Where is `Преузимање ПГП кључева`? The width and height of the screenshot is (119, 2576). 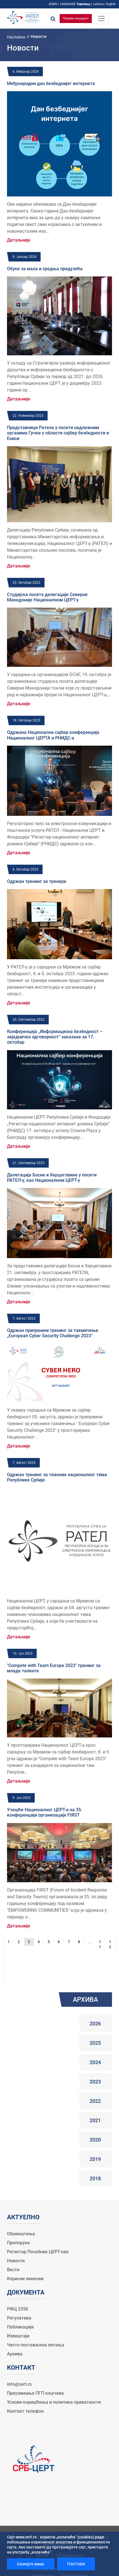 Преузимање ПГП кључева is located at coordinates (35, 2393).